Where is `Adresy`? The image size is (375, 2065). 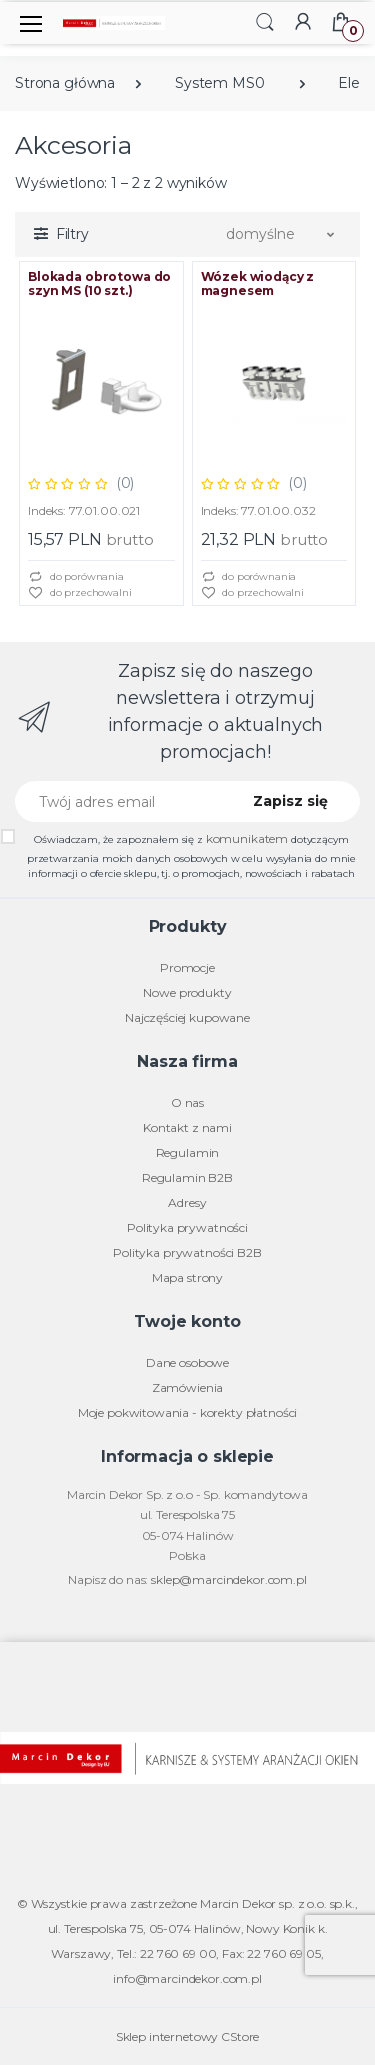 Adresy is located at coordinates (187, 1202).